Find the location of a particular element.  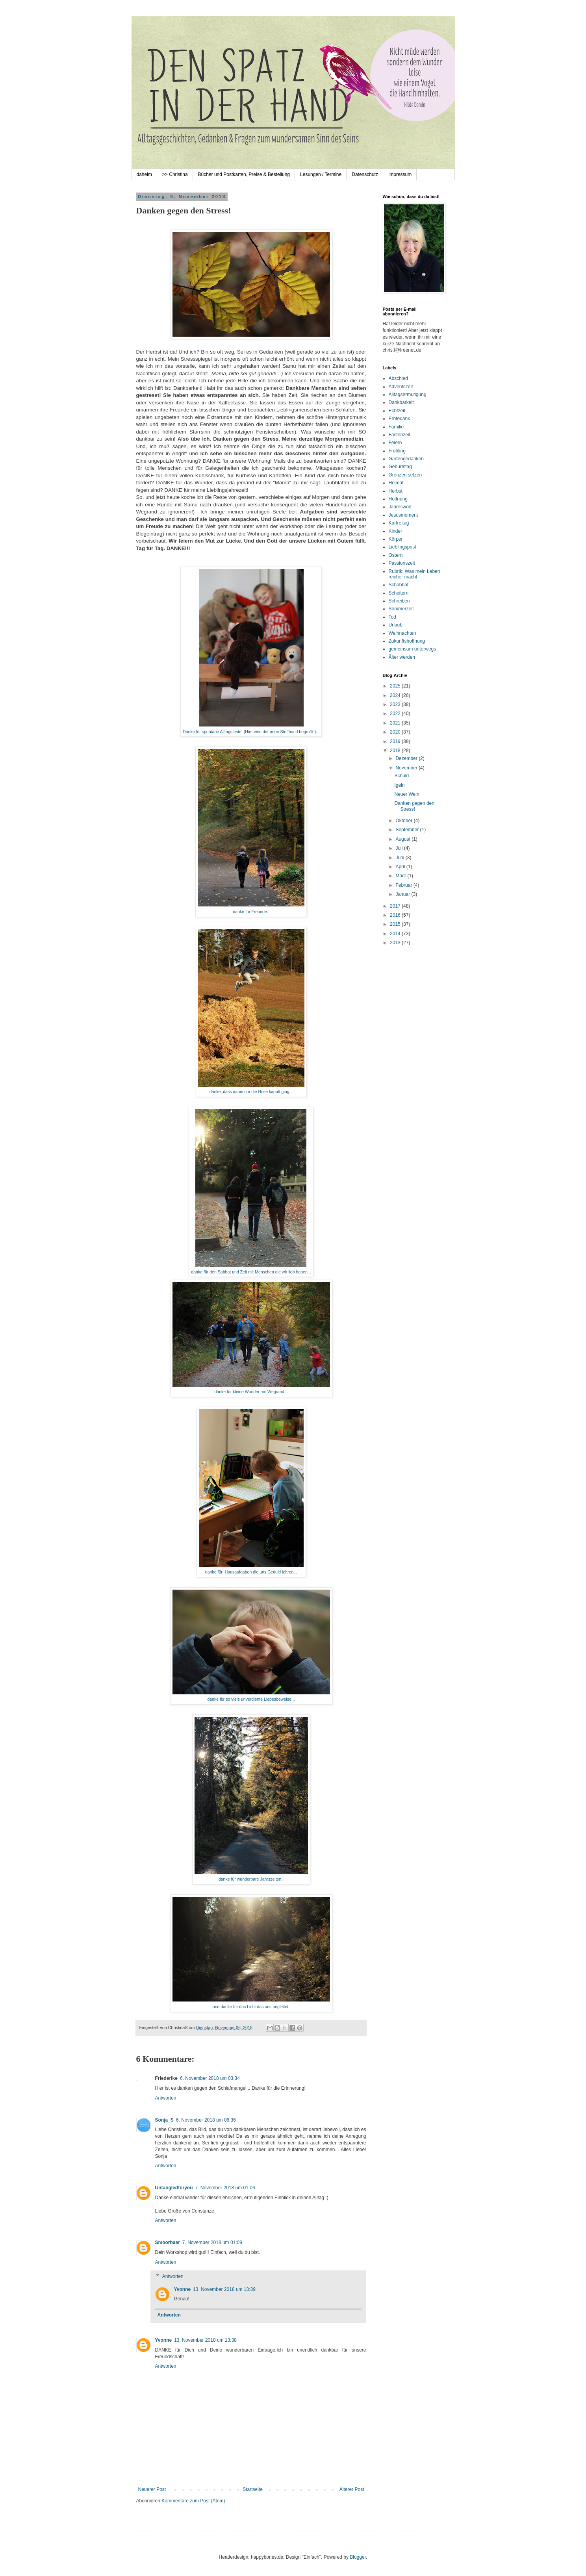

Impressum is located at coordinates (400, 174).